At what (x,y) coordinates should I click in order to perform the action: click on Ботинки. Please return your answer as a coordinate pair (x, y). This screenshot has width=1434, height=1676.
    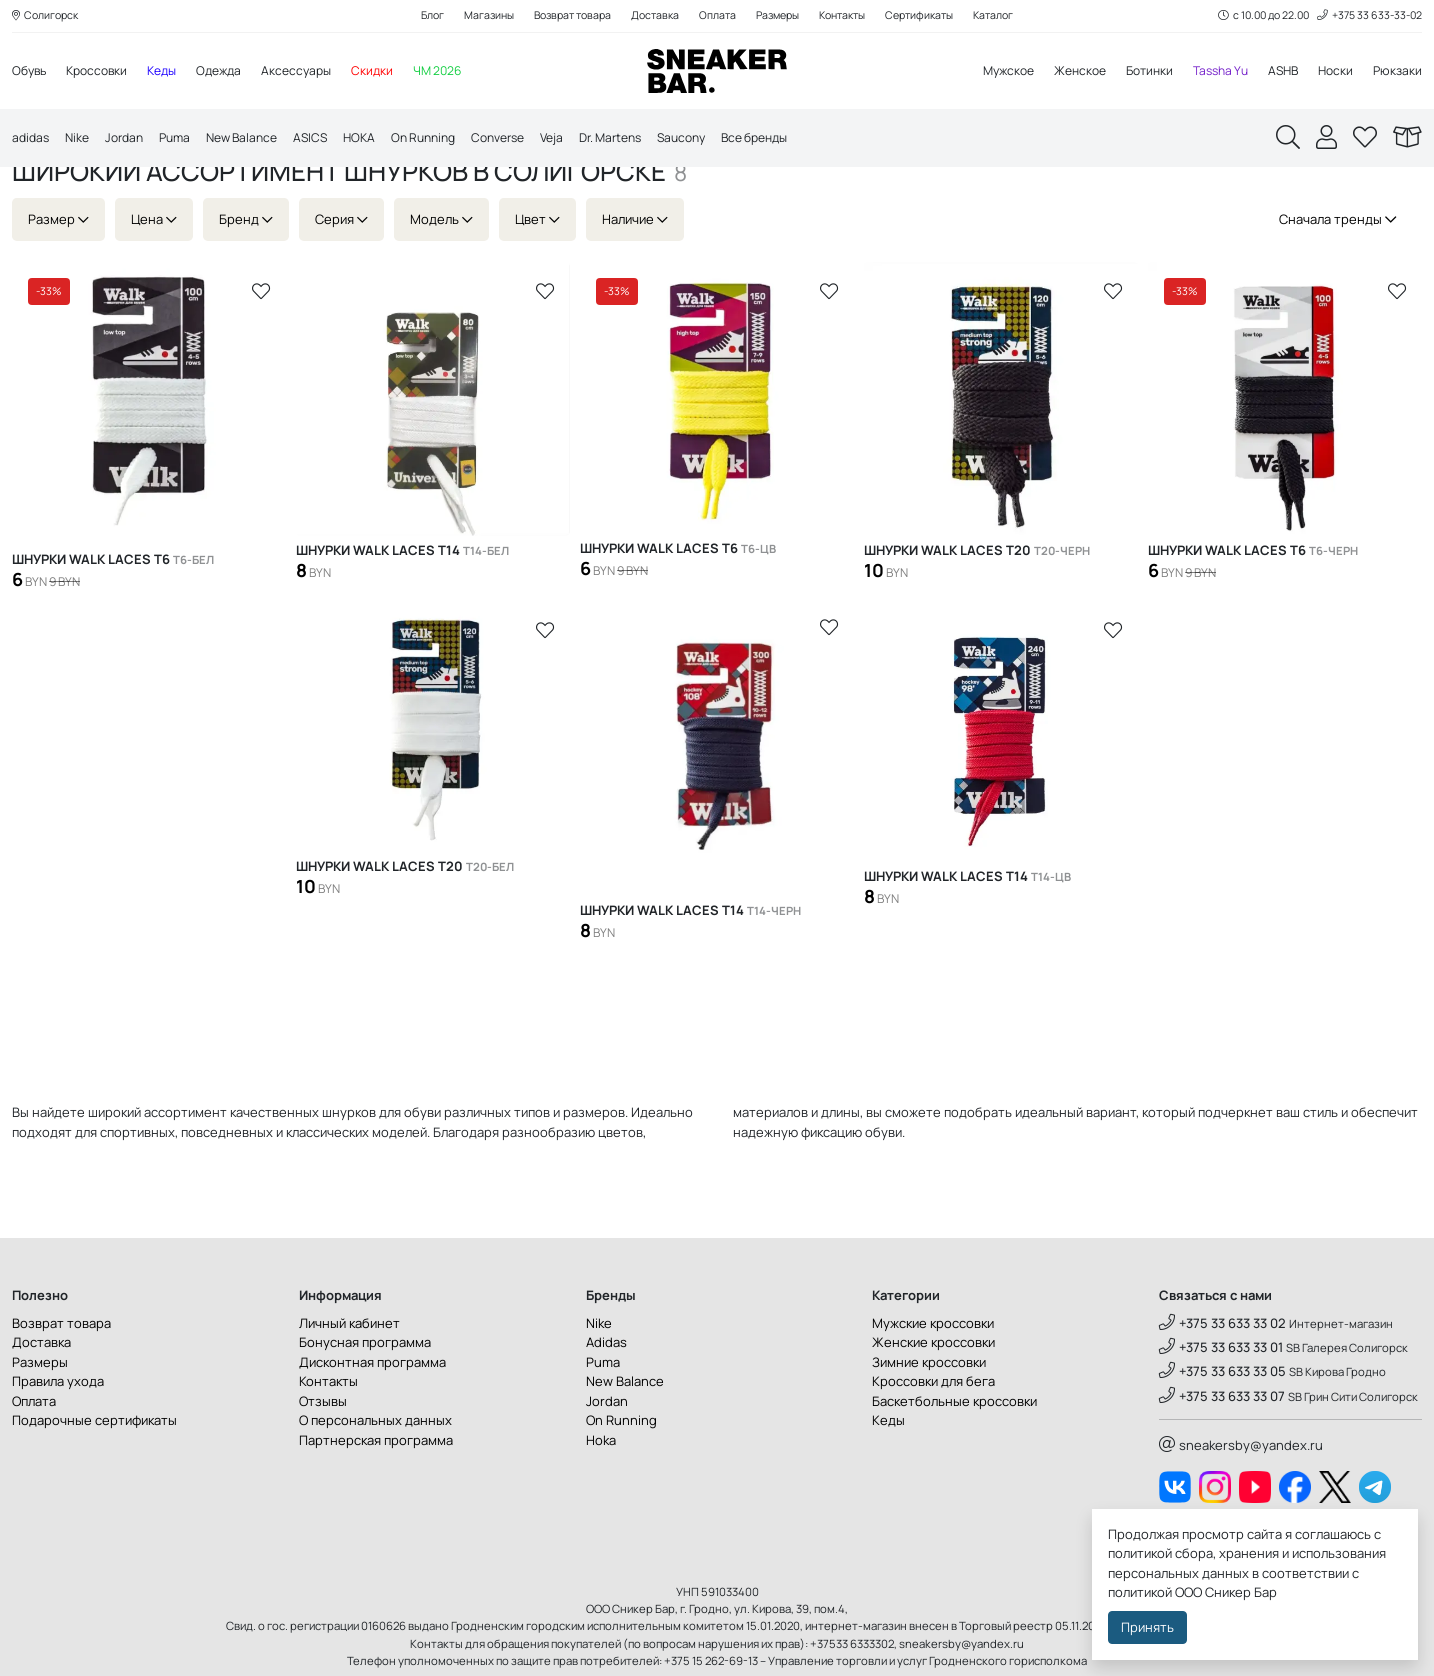
    Looking at the image, I should click on (1135, 72).